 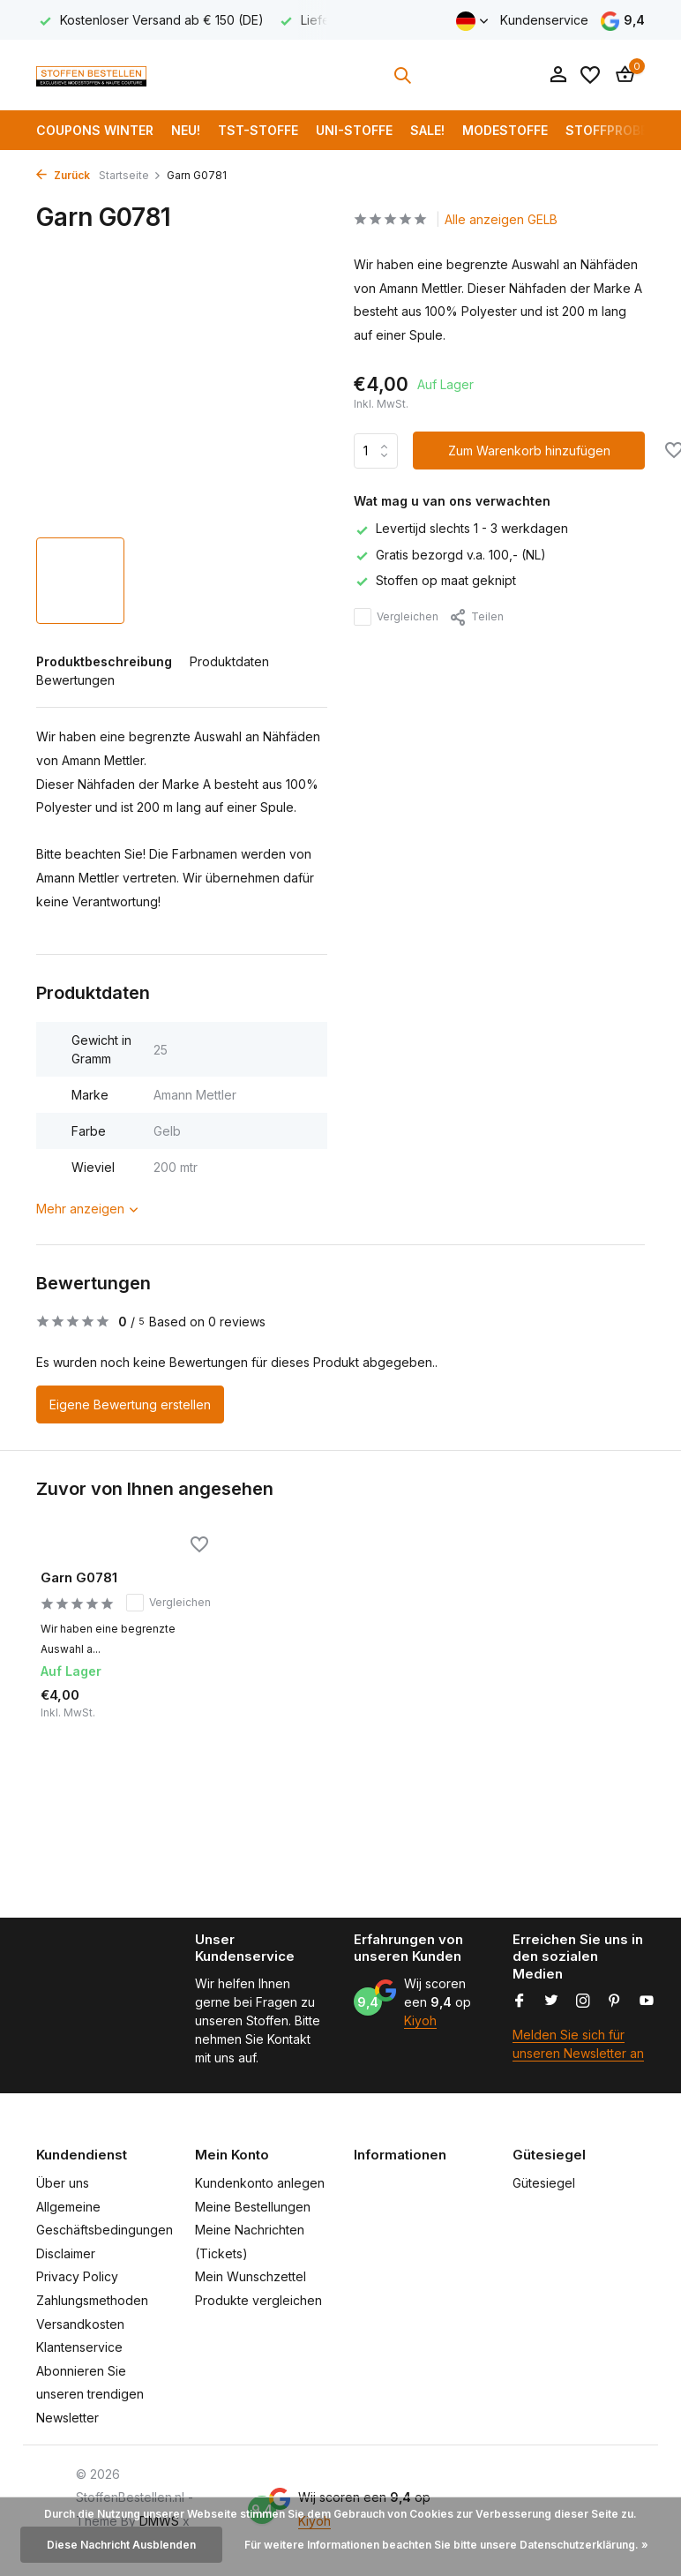 What do you see at coordinates (396, 617) in the screenshot?
I see `Vergleichen` at bounding box center [396, 617].